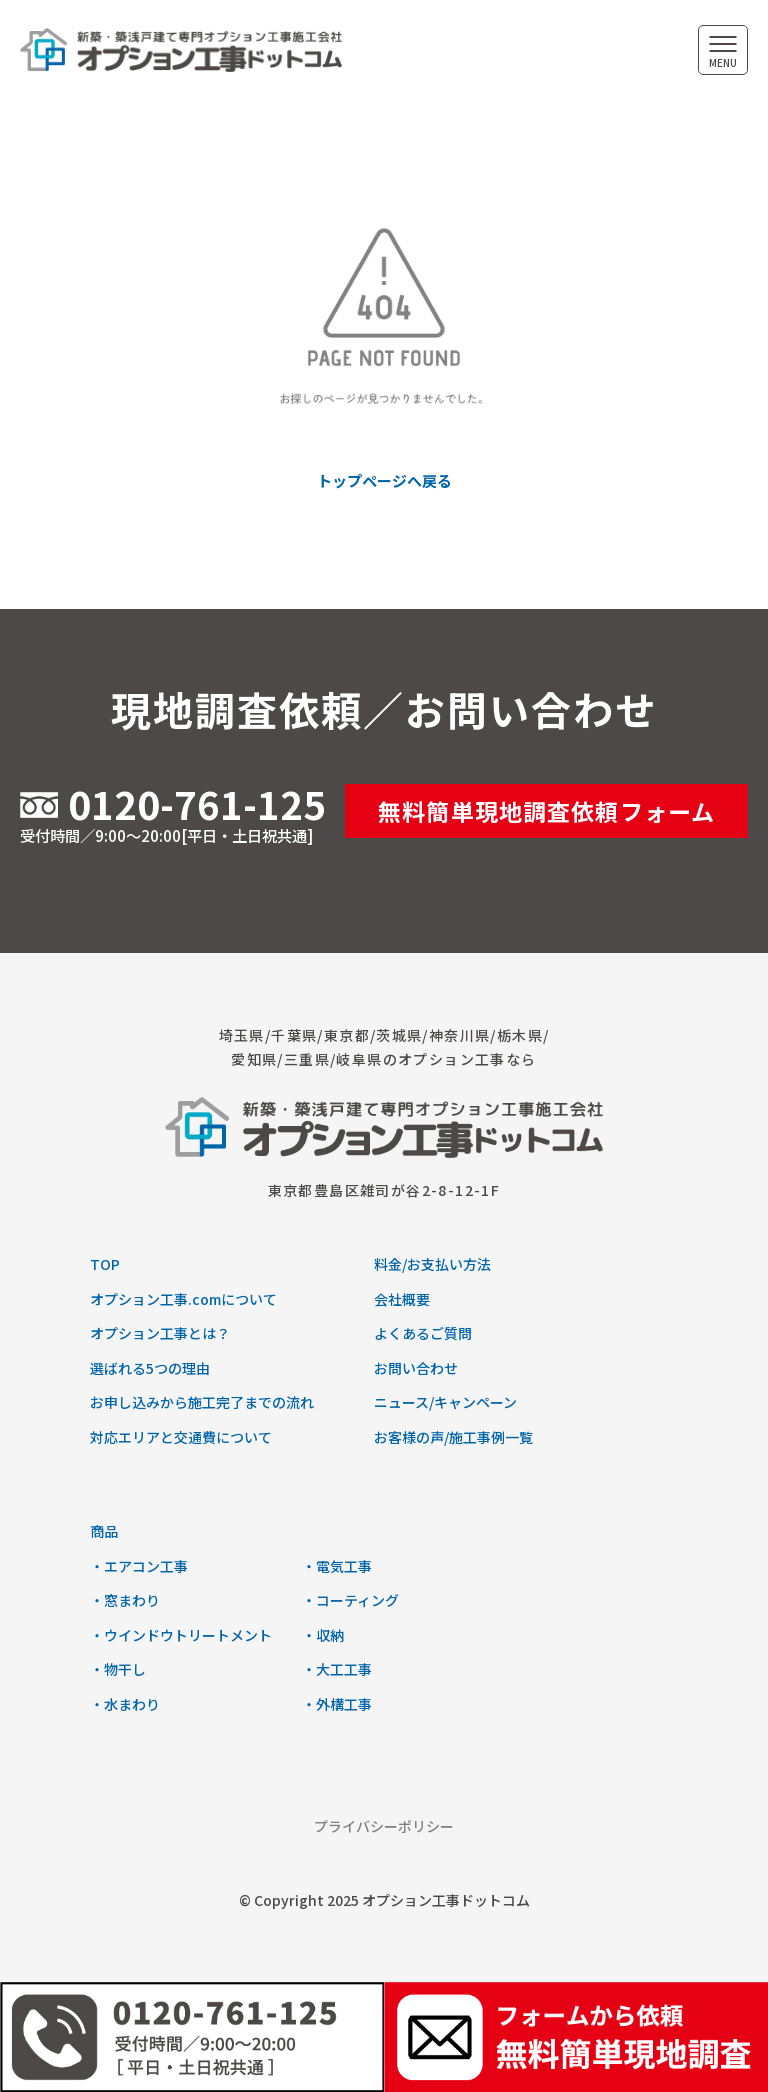 The width and height of the screenshot is (768, 2092). What do you see at coordinates (384, 1826) in the screenshot?
I see `プライバシーポリシー` at bounding box center [384, 1826].